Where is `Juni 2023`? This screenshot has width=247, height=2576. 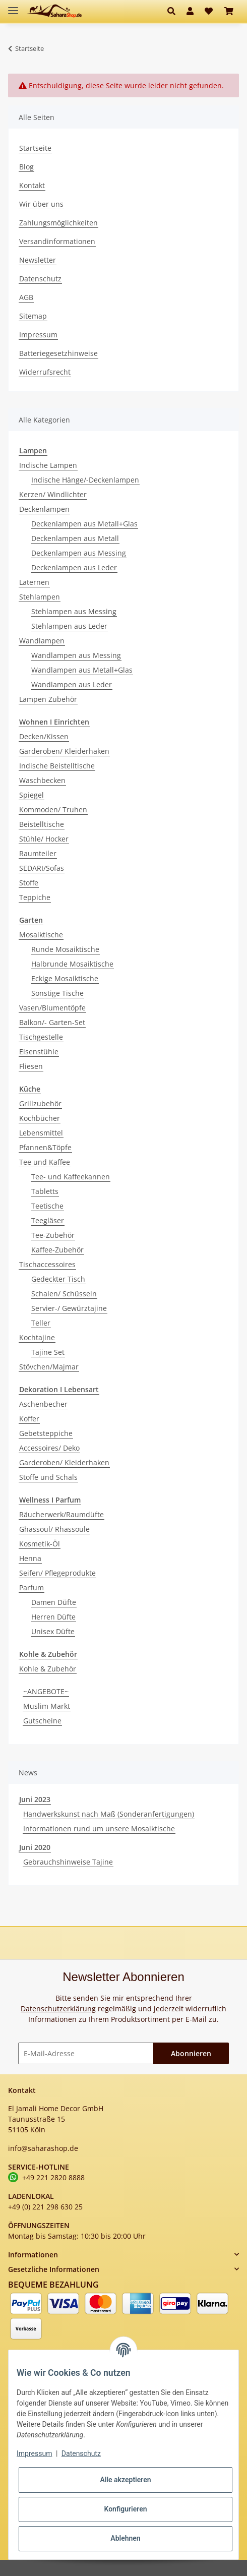 Juni 2023 is located at coordinates (34, 1799).